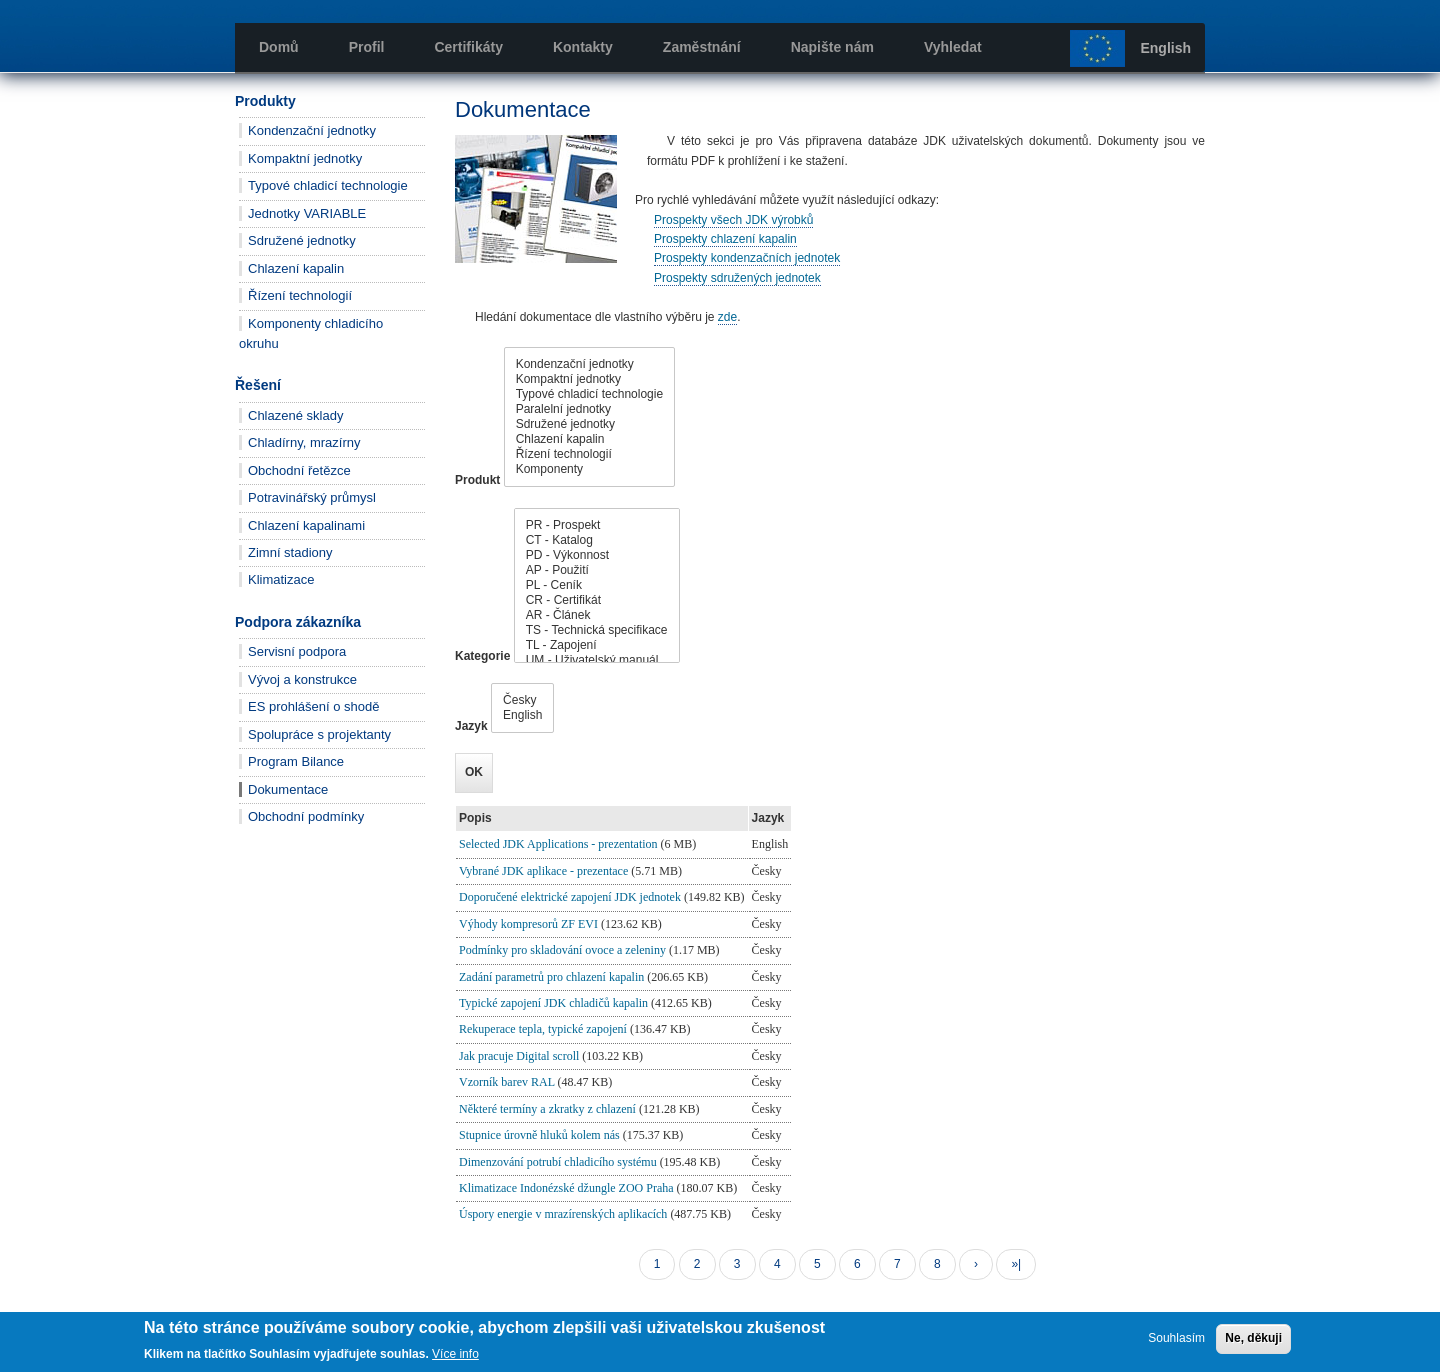 The height and width of the screenshot is (1372, 1440). What do you see at coordinates (1165, 48) in the screenshot?
I see `English` at bounding box center [1165, 48].